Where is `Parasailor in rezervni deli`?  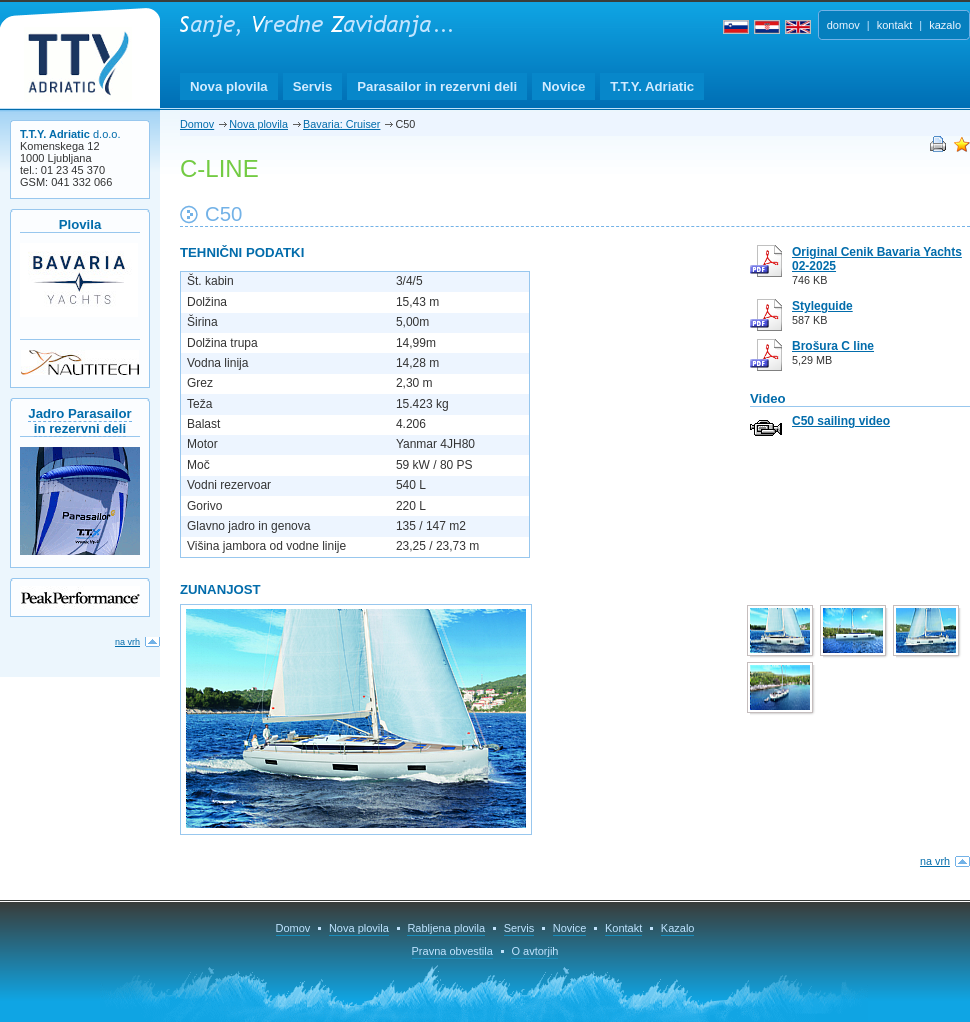 Parasailor in rezervni deli is located at coordinates (437, 86).